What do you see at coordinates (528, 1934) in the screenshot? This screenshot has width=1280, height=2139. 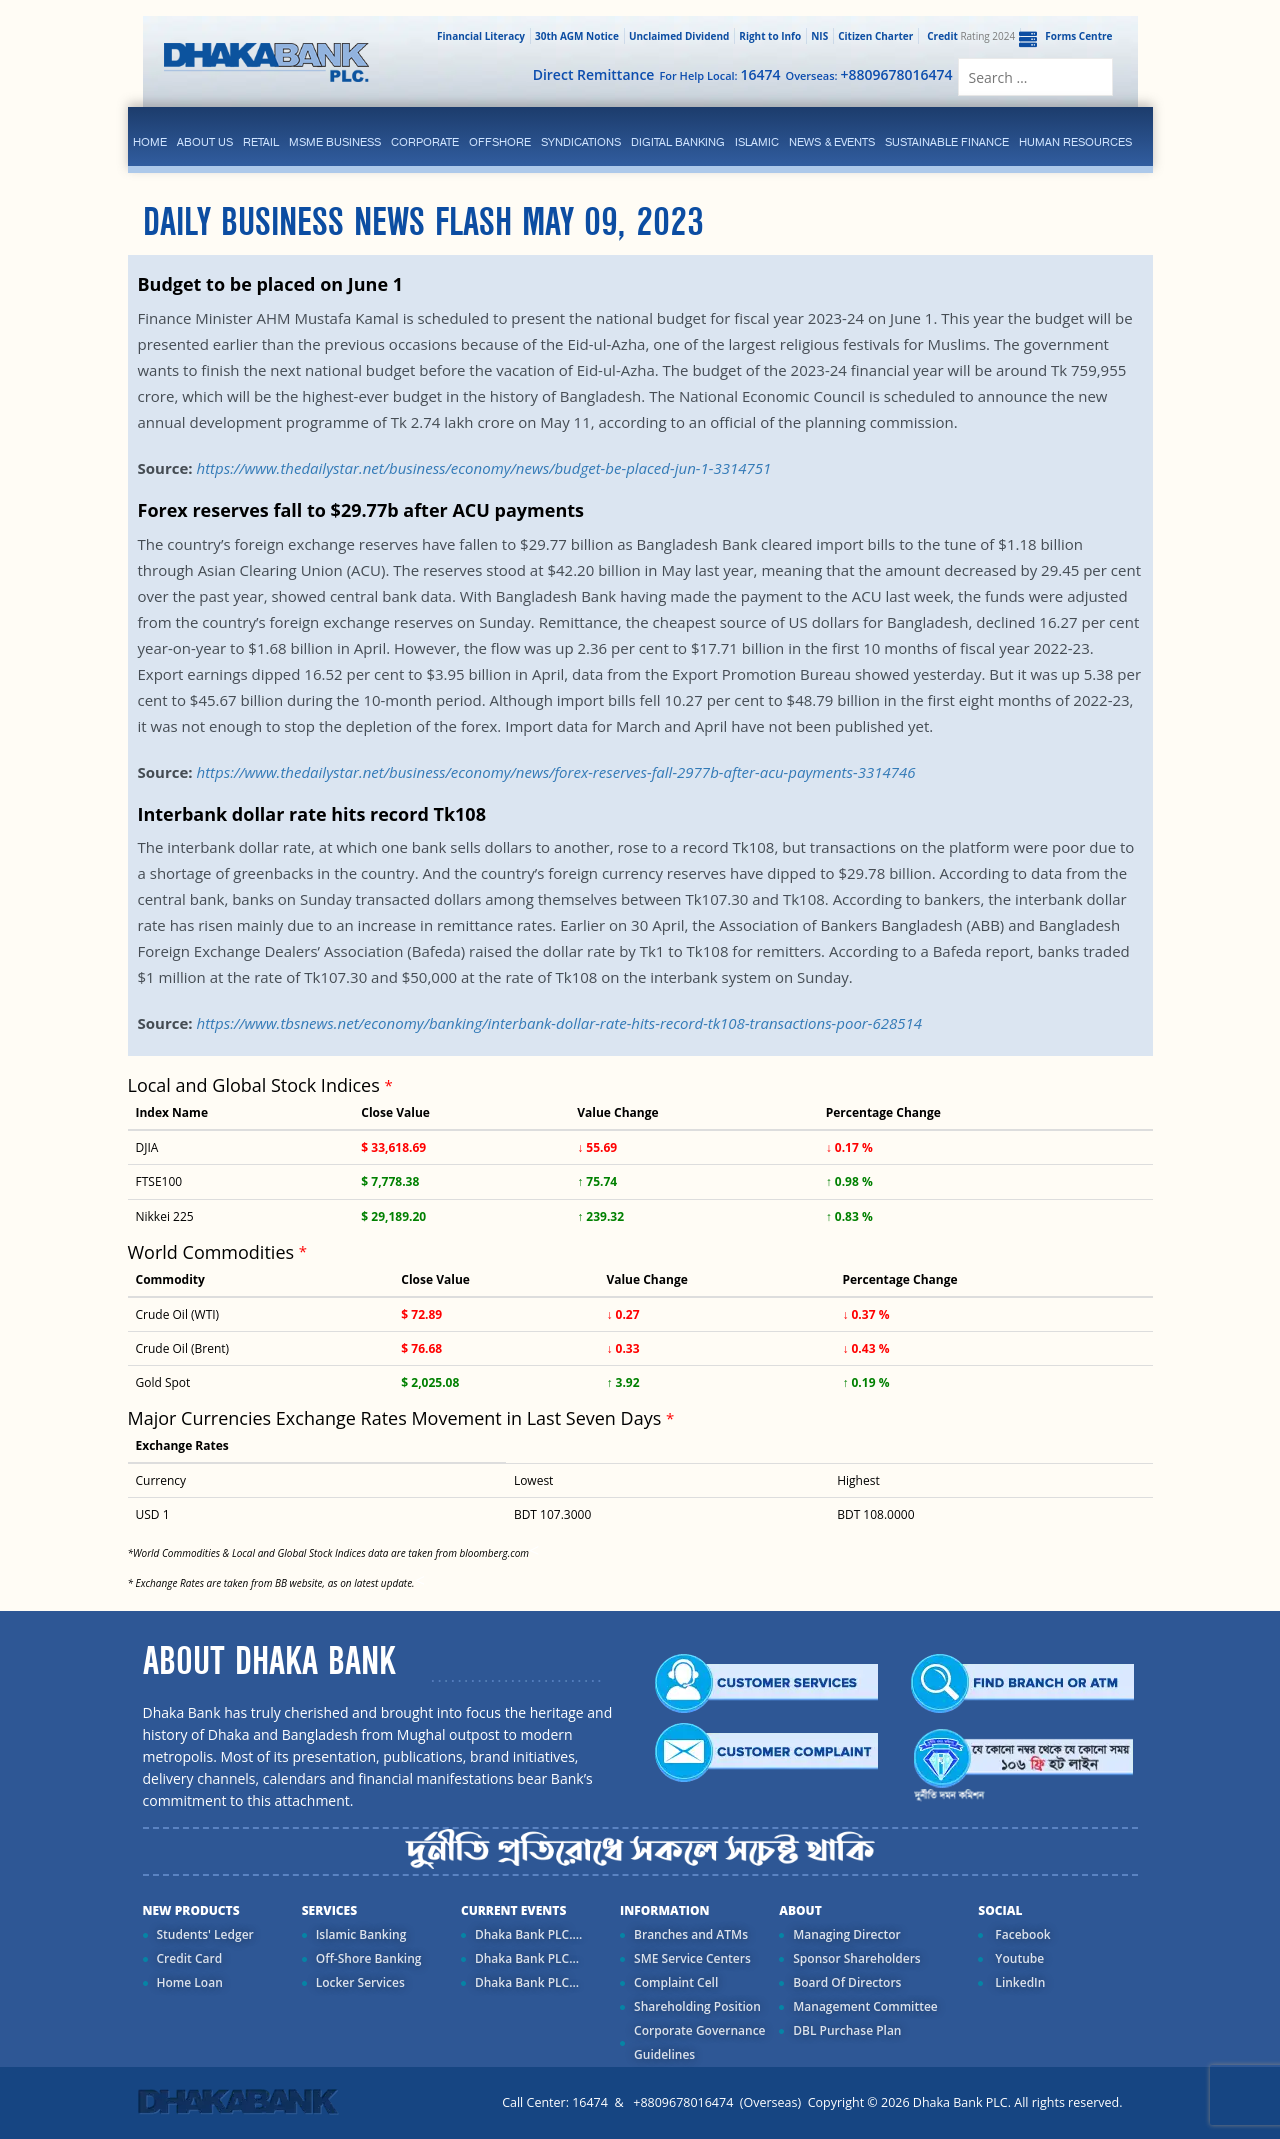 I see `Dhaka Bank PLC....` at bounding box center [528, 1934].